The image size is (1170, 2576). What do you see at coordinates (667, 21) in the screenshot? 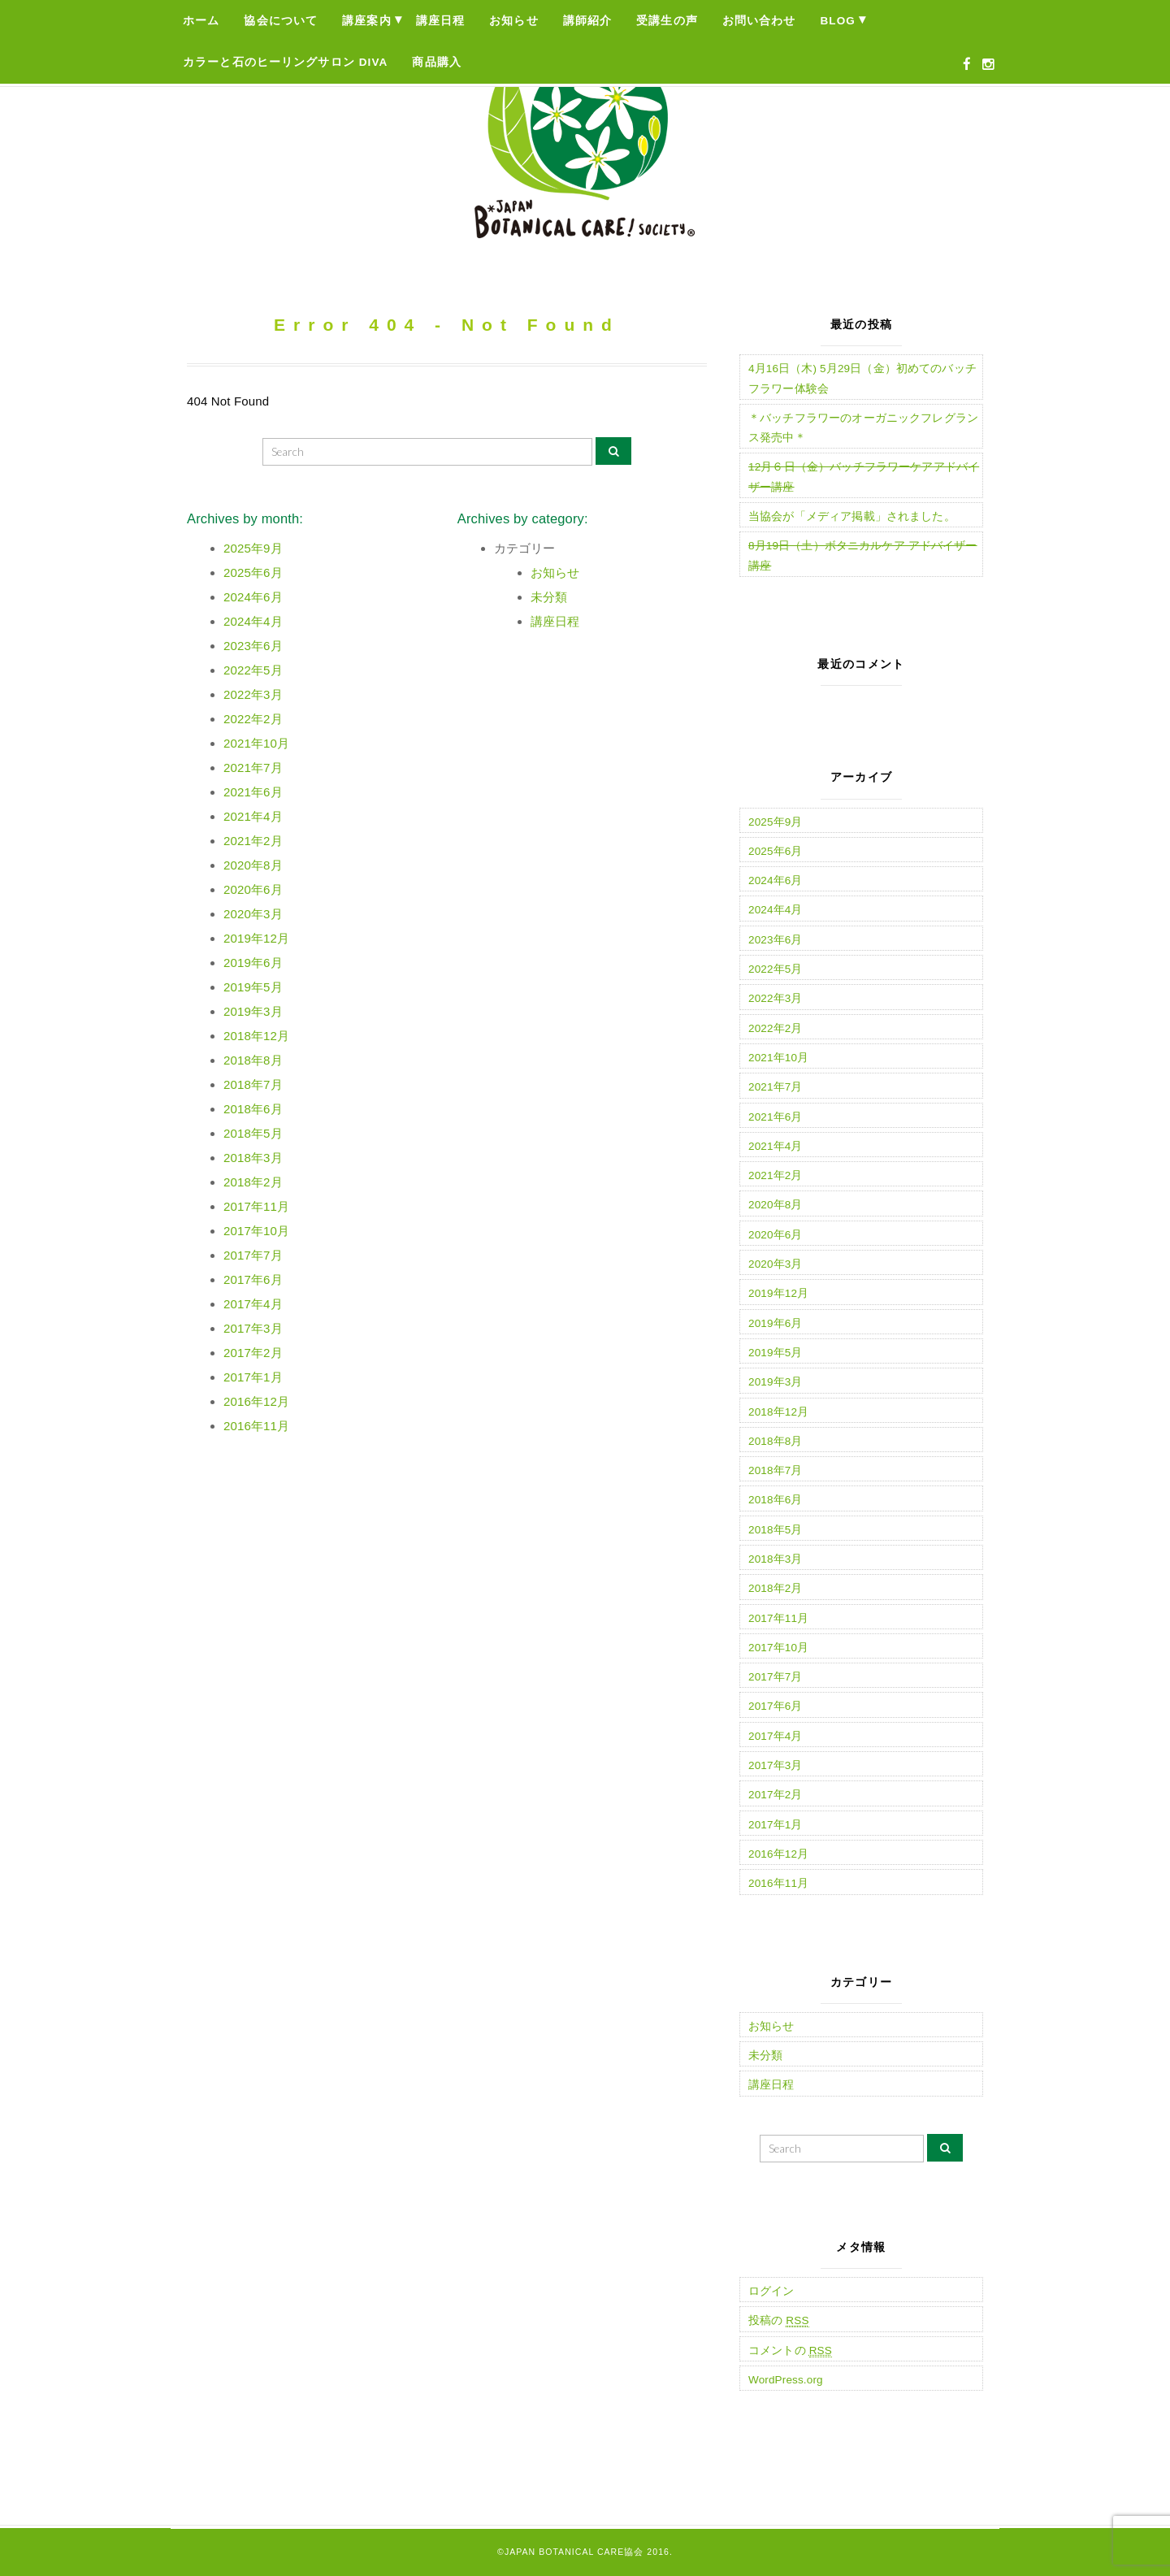
I see `受講生の声` at bounding box center [667, 21].